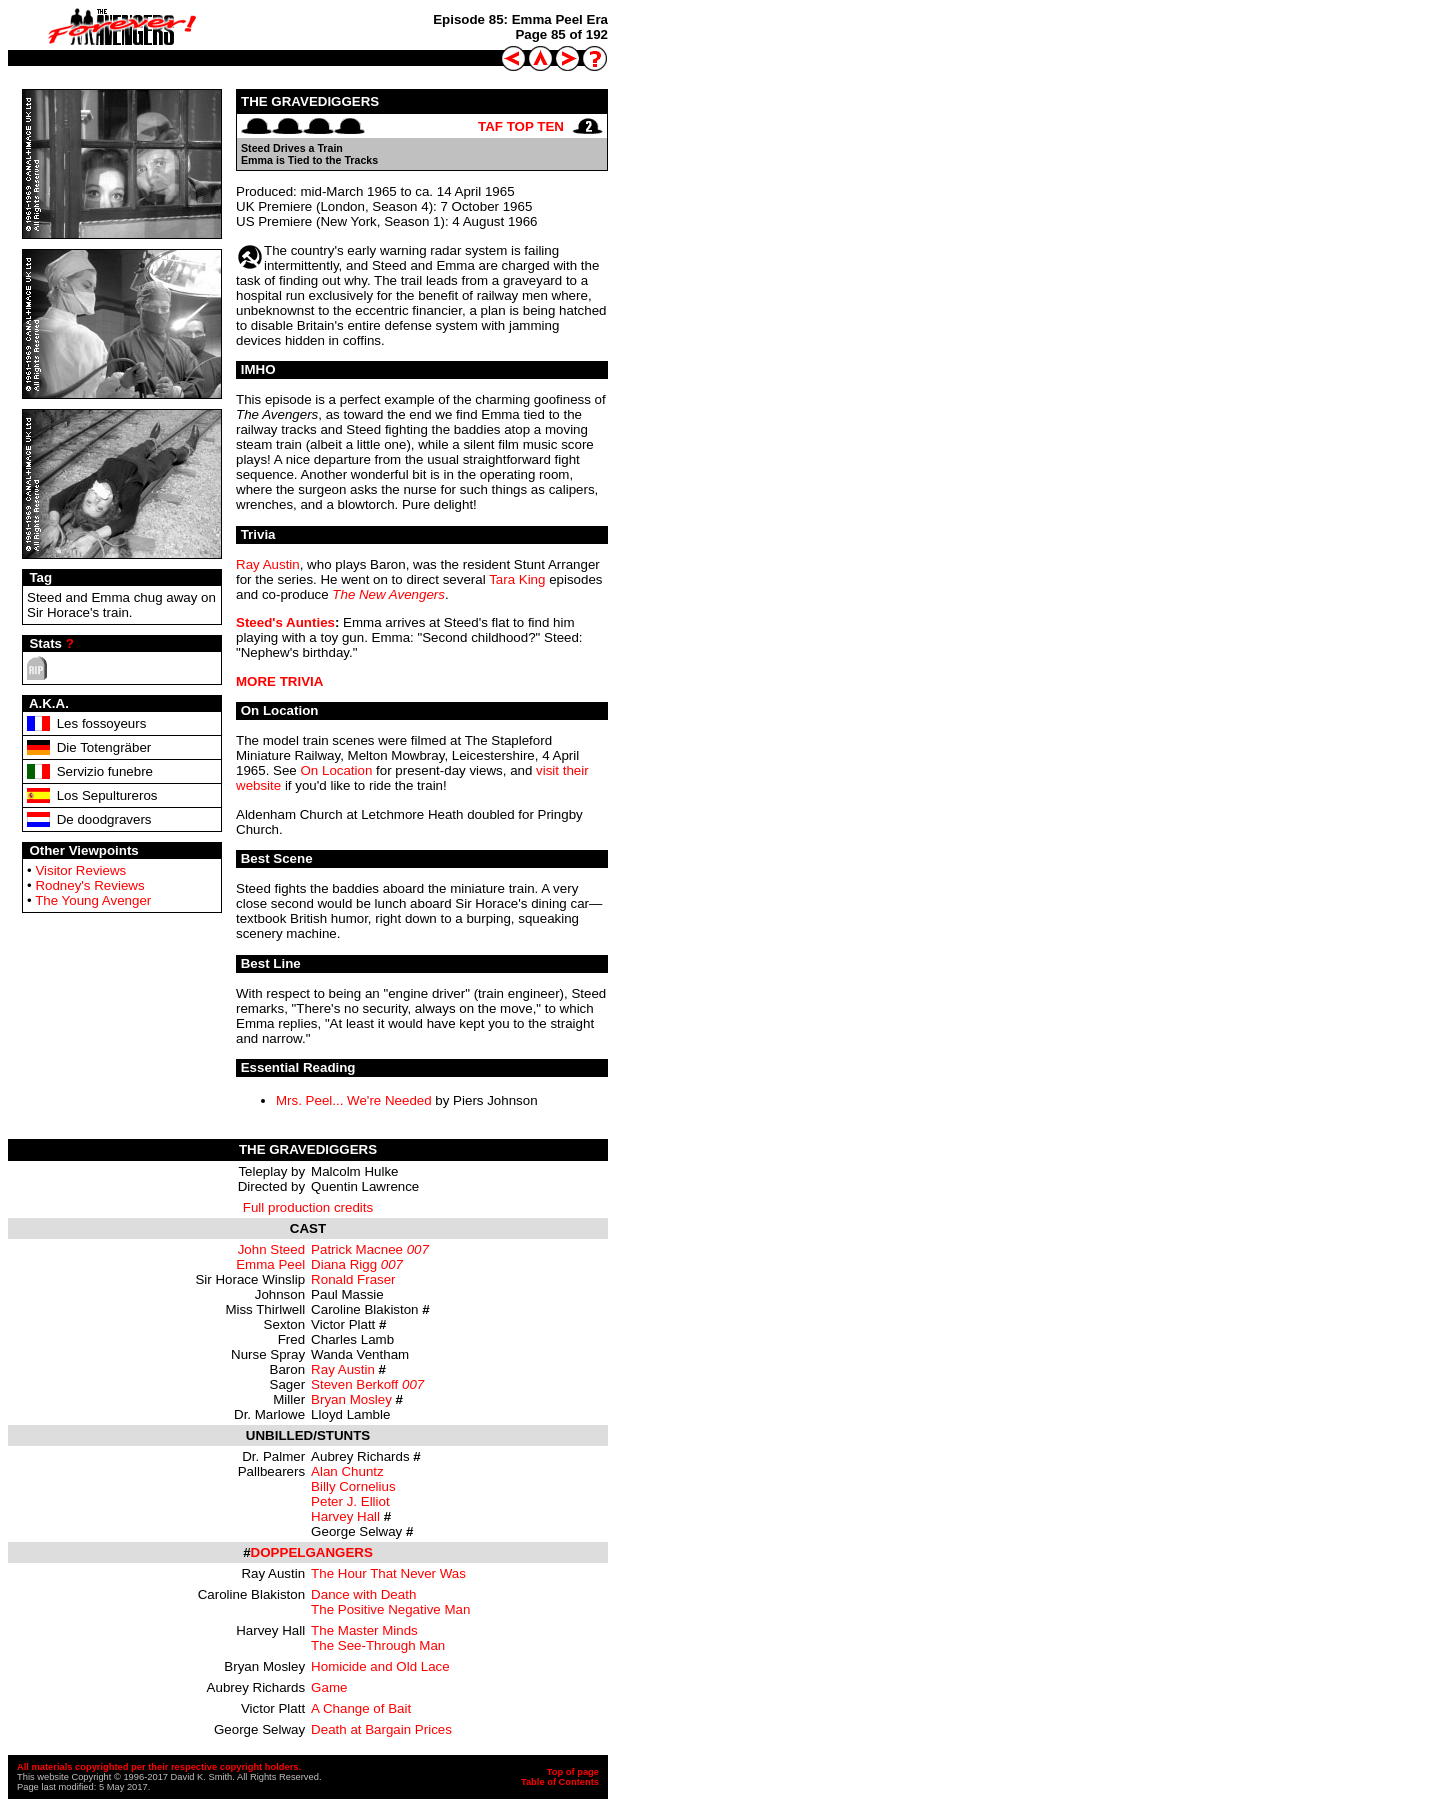 The image size is (1440, 1807). What do you see at coordinates (268, 564) in the screenshot?
I see `Ray Austin` at bounding box center [268, 564].